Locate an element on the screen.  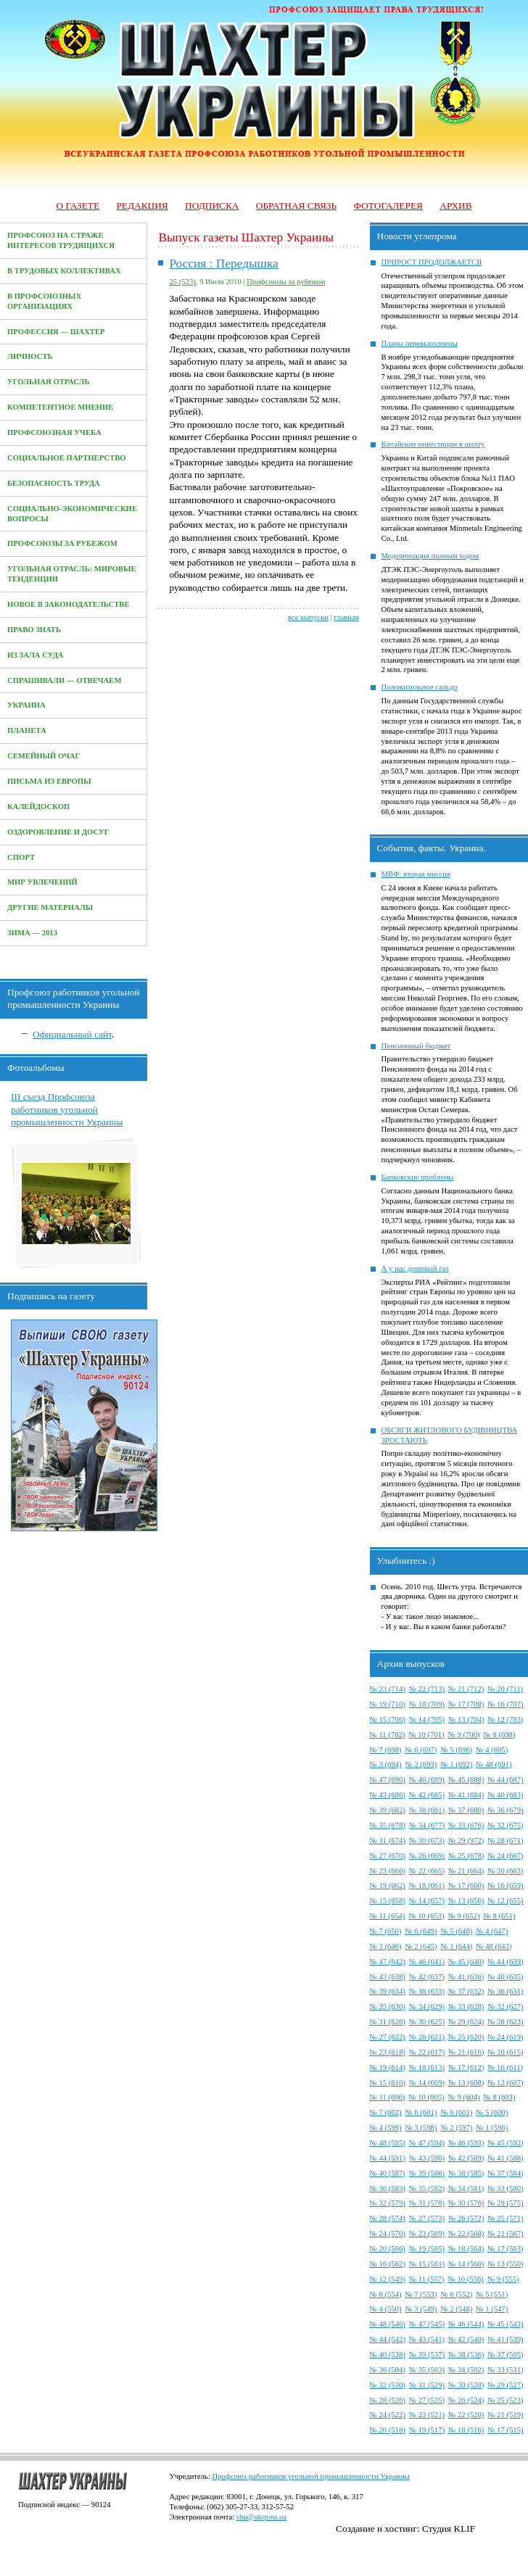
№ 10 (653) is located at coordinates (426, 1916).